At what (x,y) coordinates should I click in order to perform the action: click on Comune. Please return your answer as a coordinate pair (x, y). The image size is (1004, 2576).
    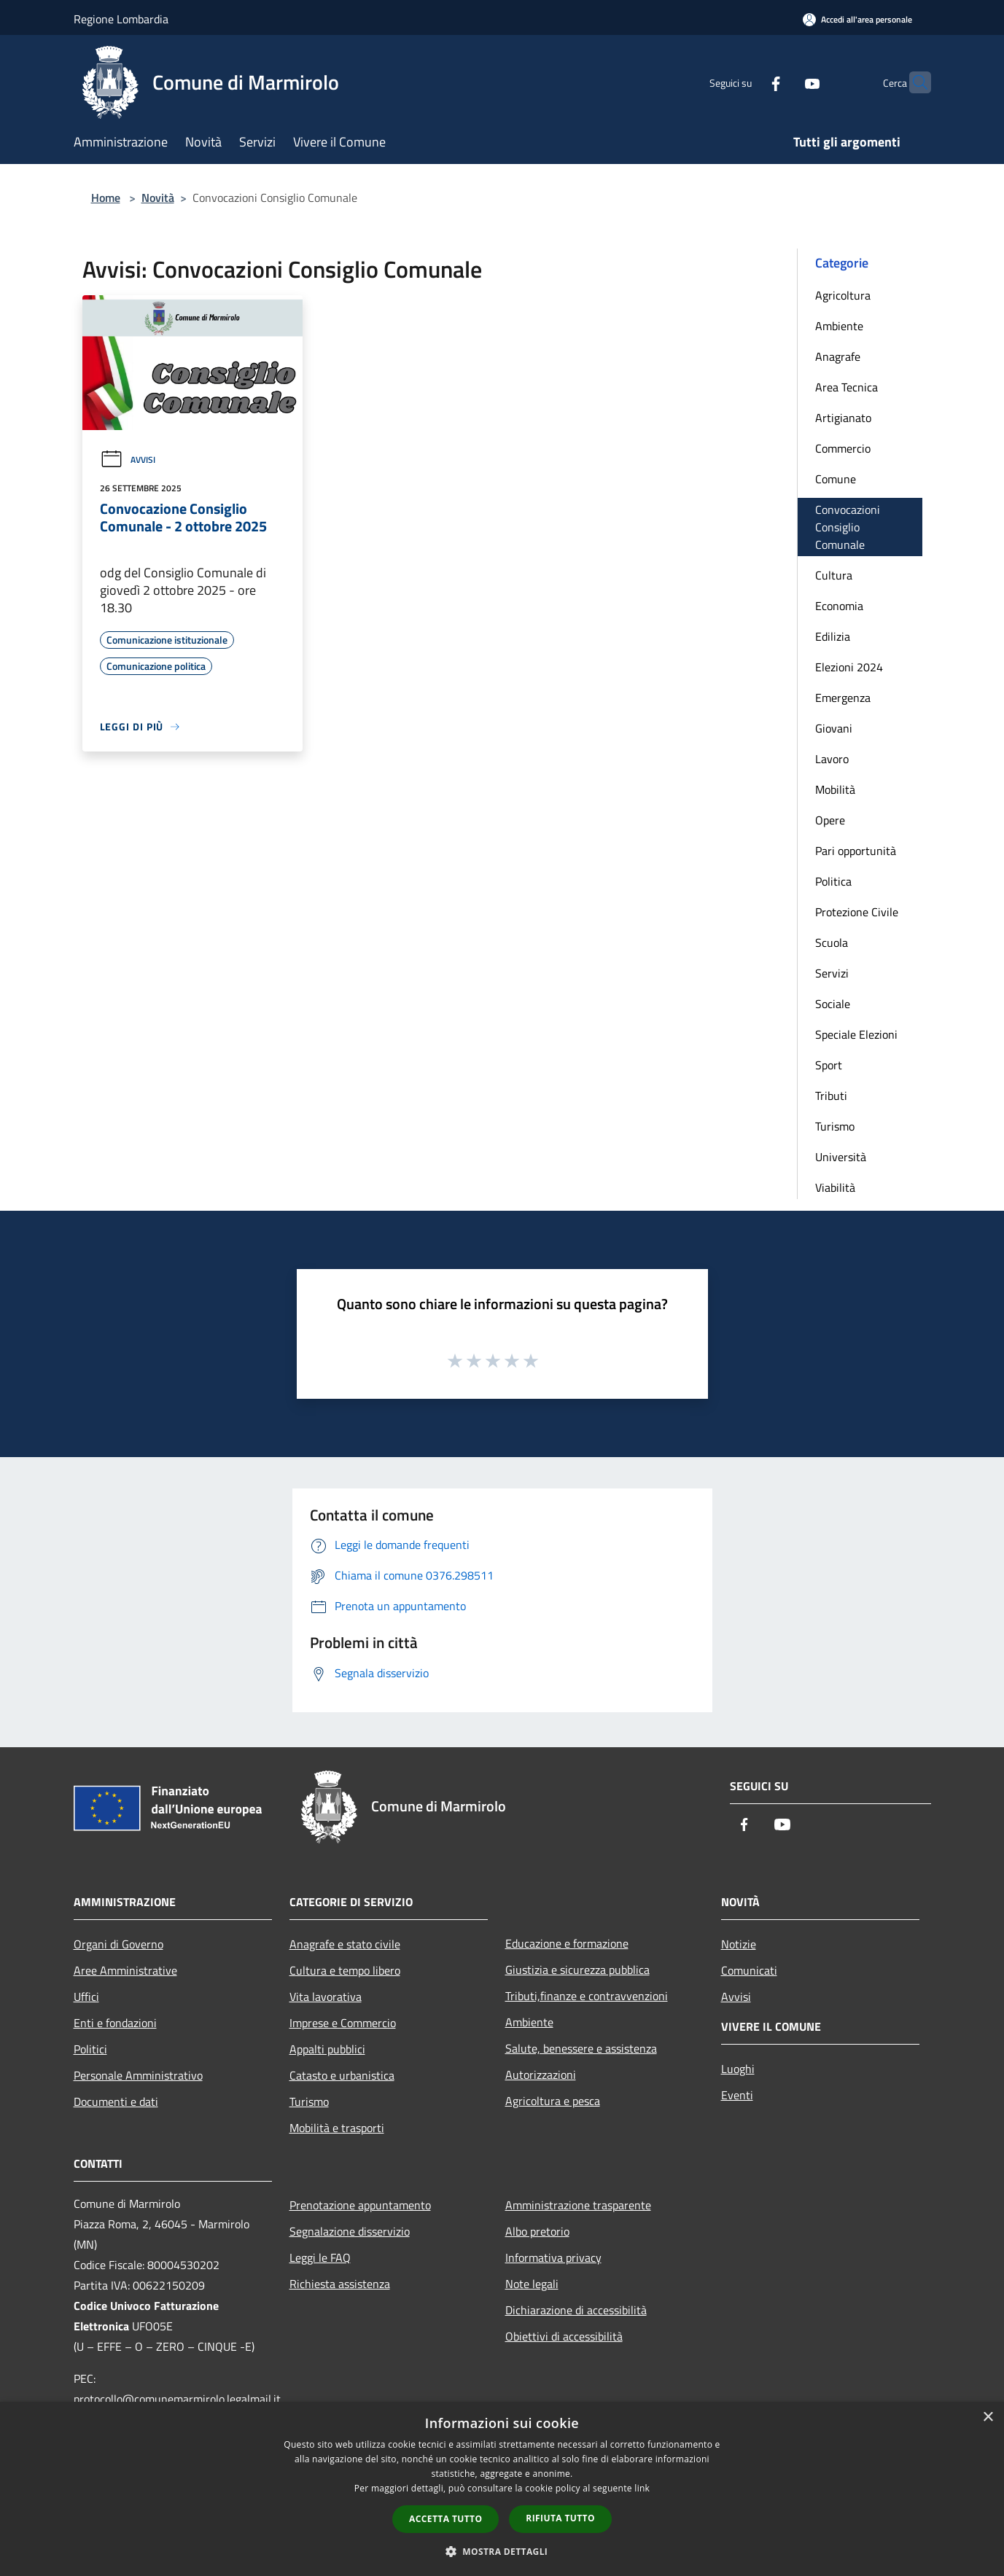
    Looking at the image, I should click on (835, 479).